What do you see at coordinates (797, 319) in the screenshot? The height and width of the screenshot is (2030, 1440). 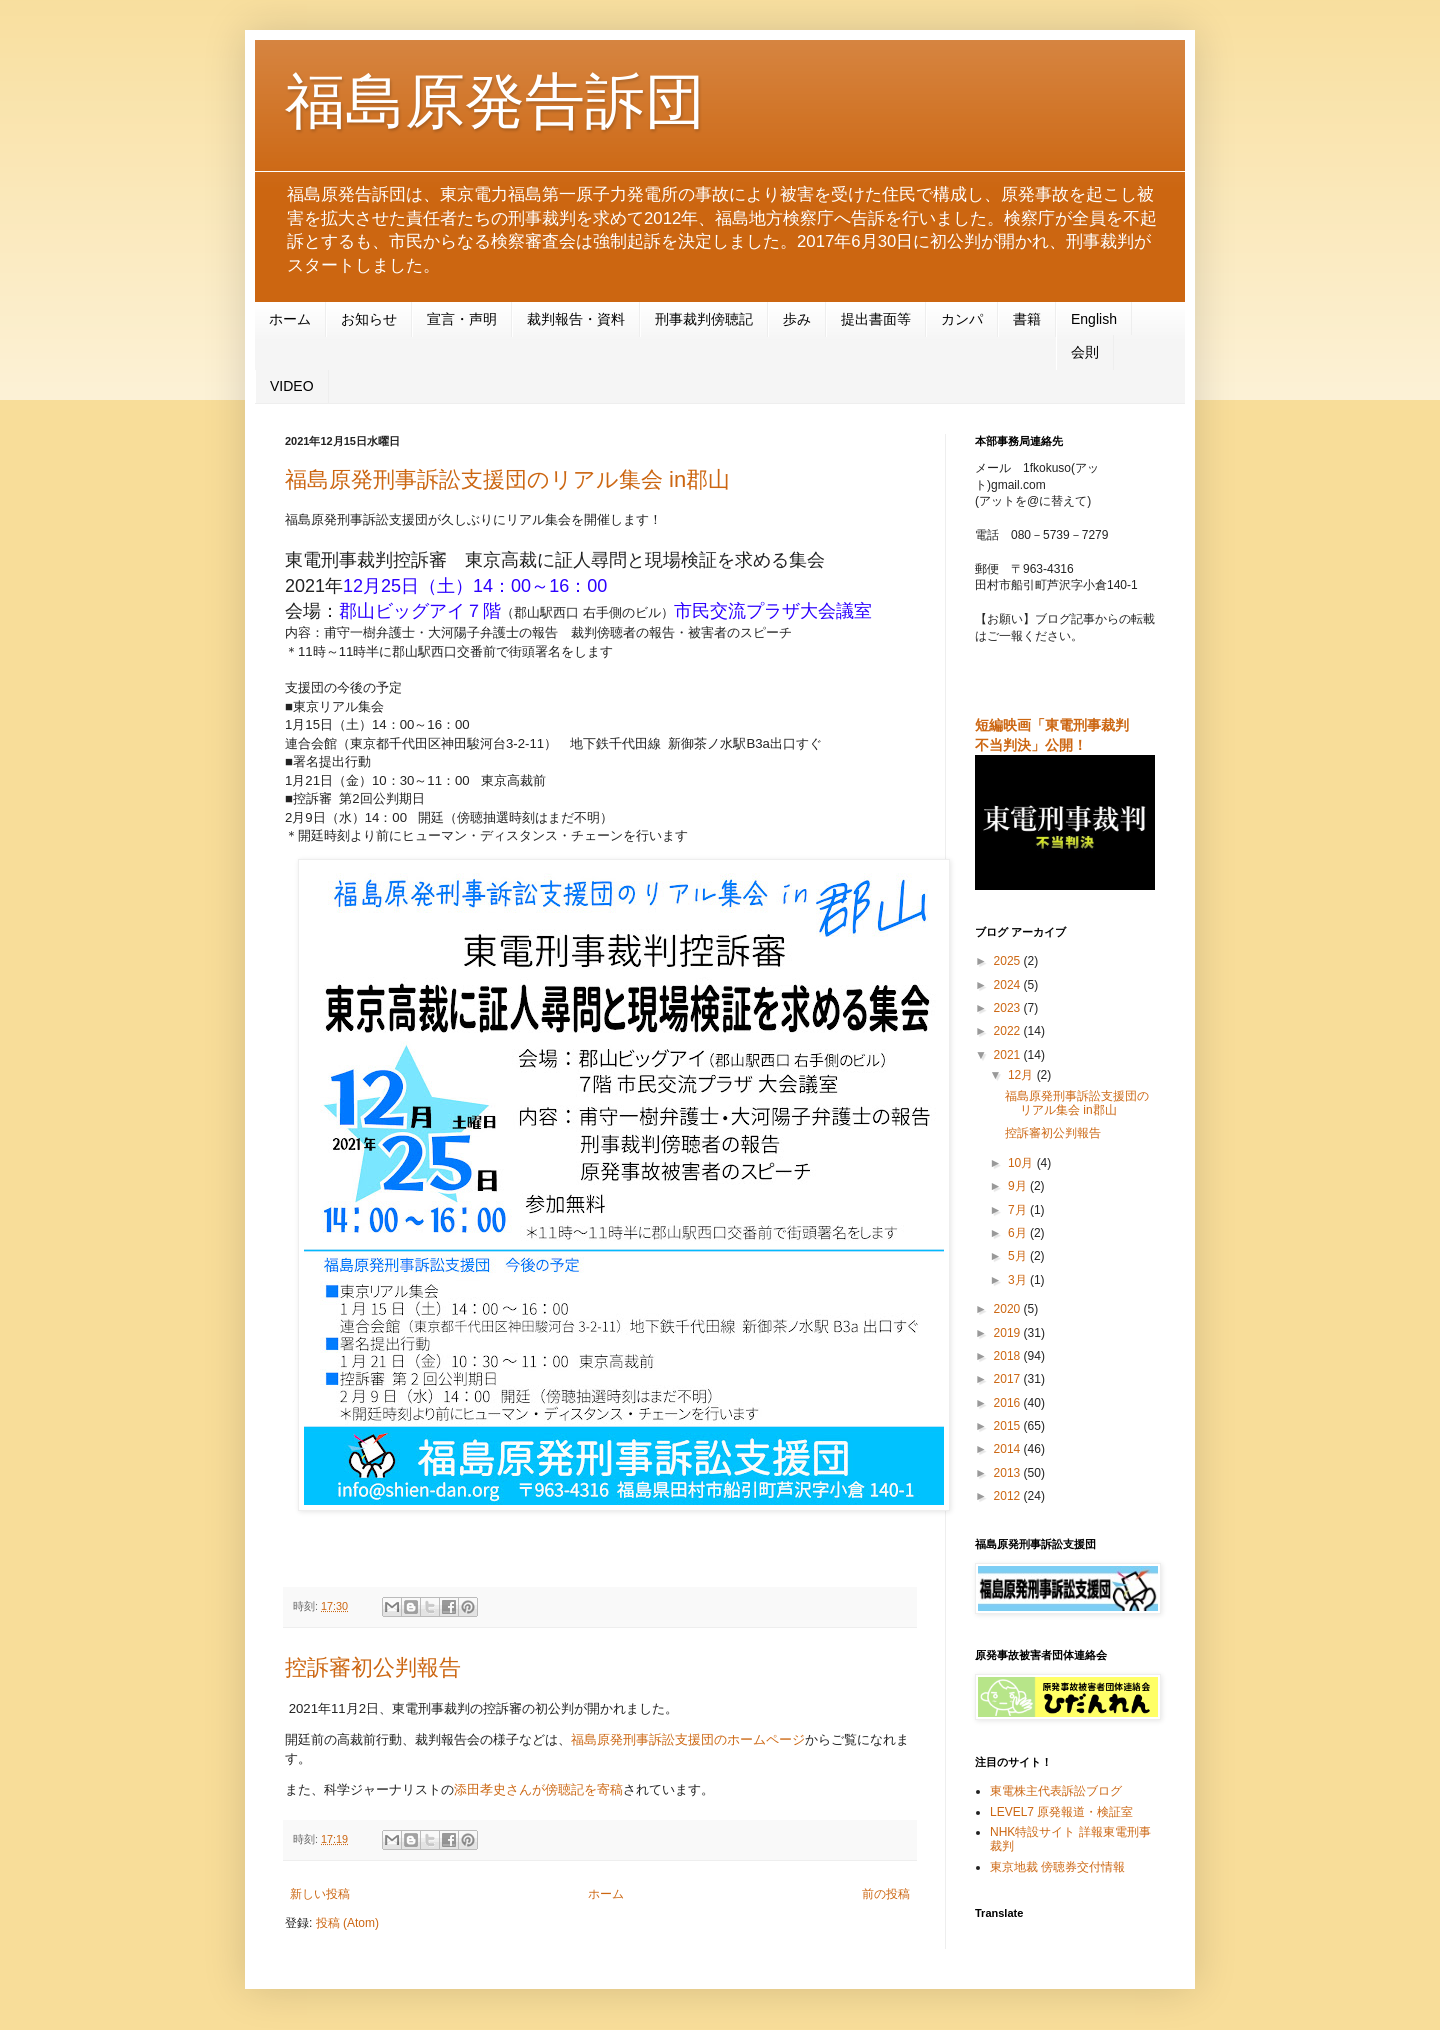 I see `歩み` at bounding box center [797, 319].